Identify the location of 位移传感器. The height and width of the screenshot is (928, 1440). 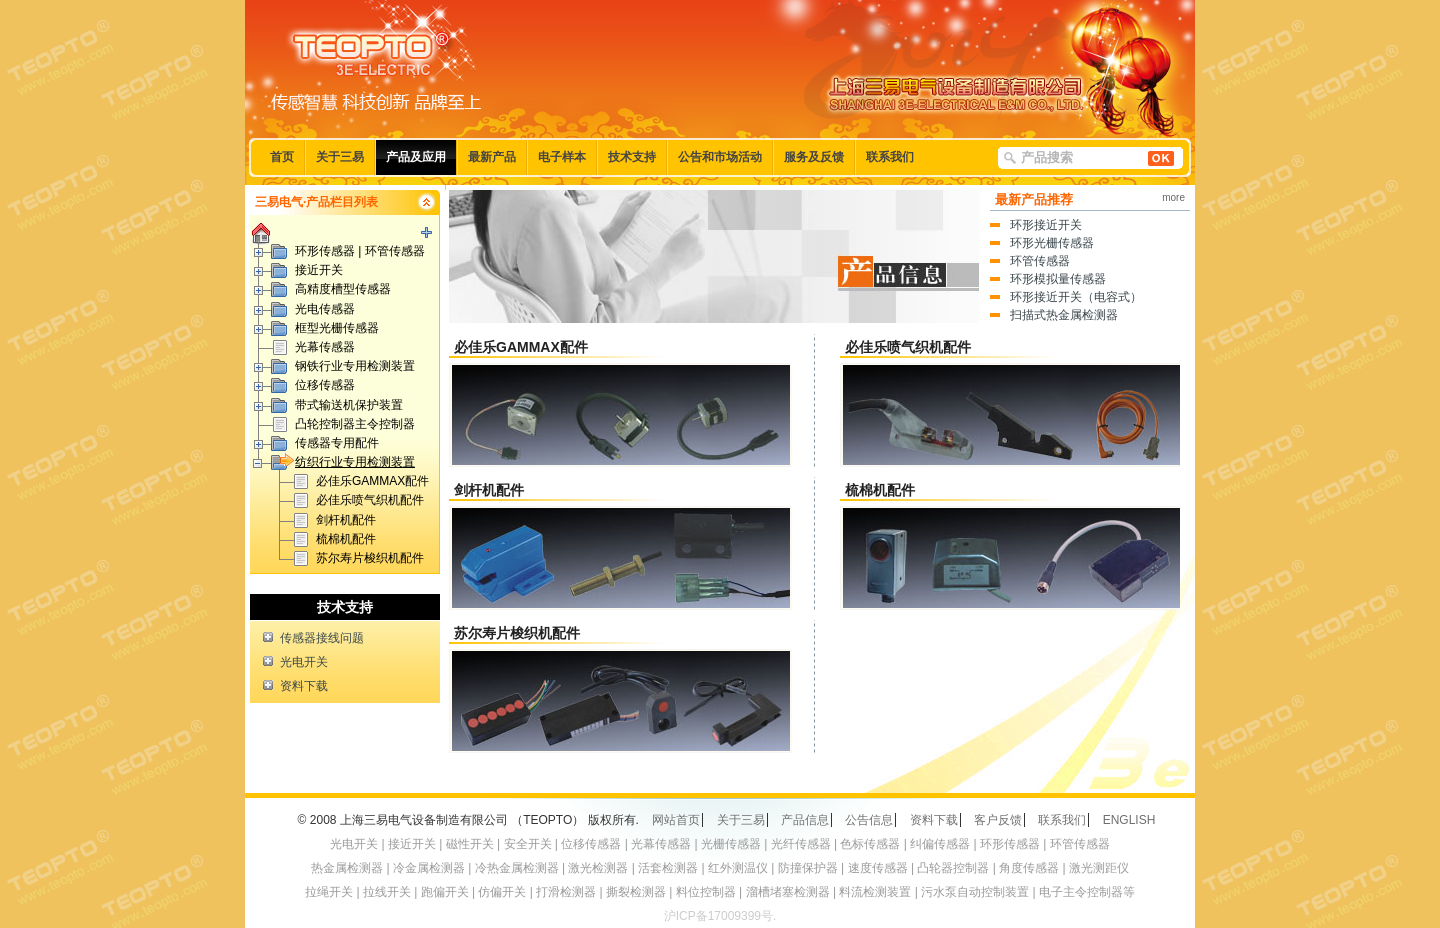
(325, 385).